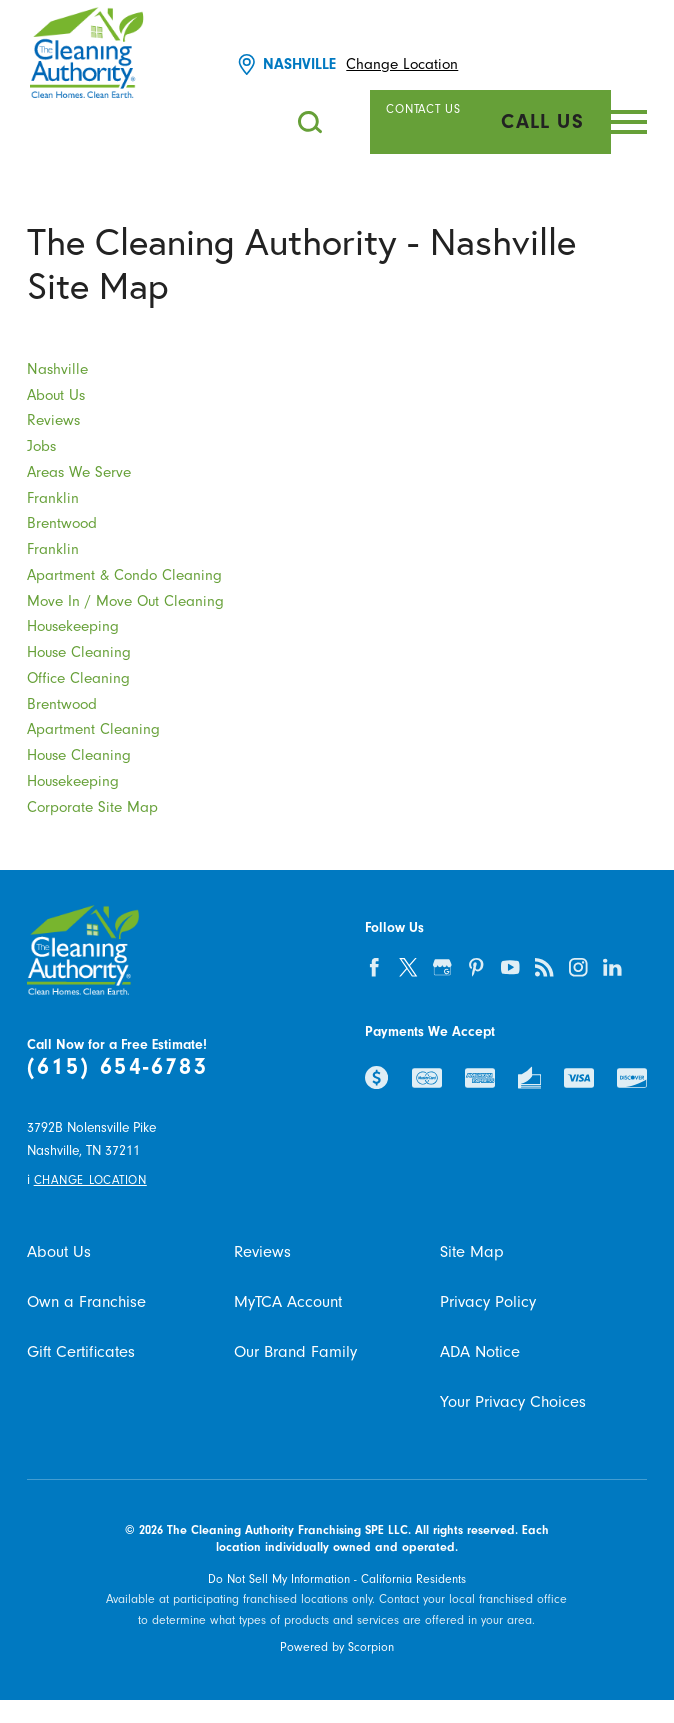 The image size is (674, 1723). I want to click on Contact Us, so click(423, 109).